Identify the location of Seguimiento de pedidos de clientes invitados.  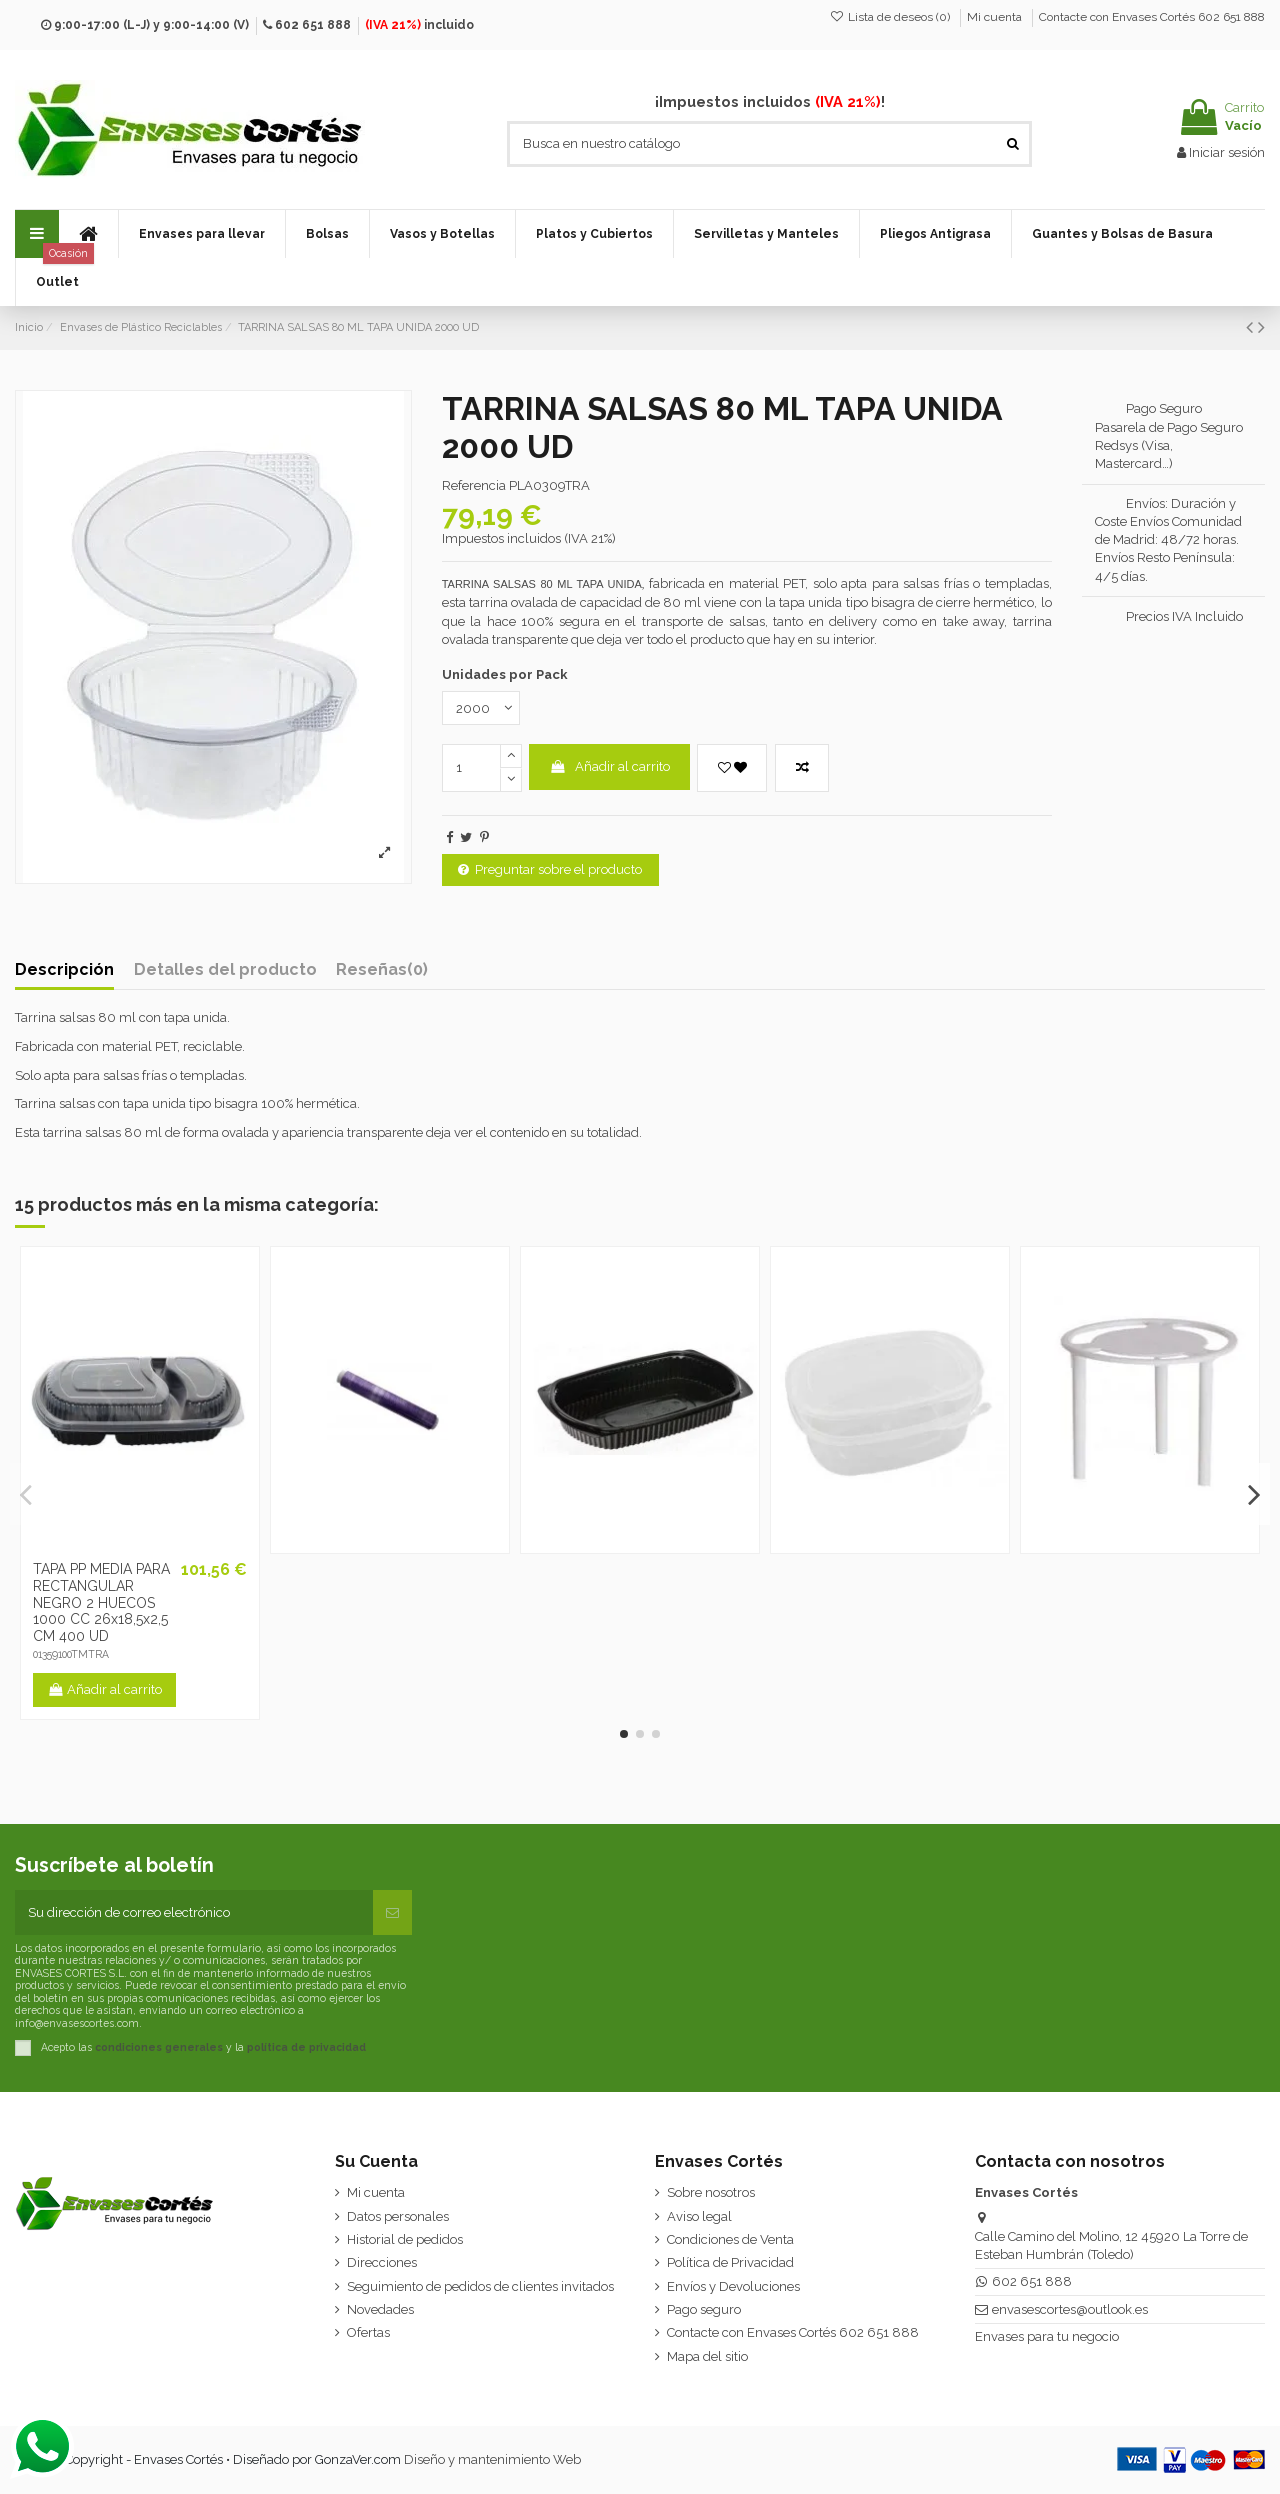
(480, 2286).